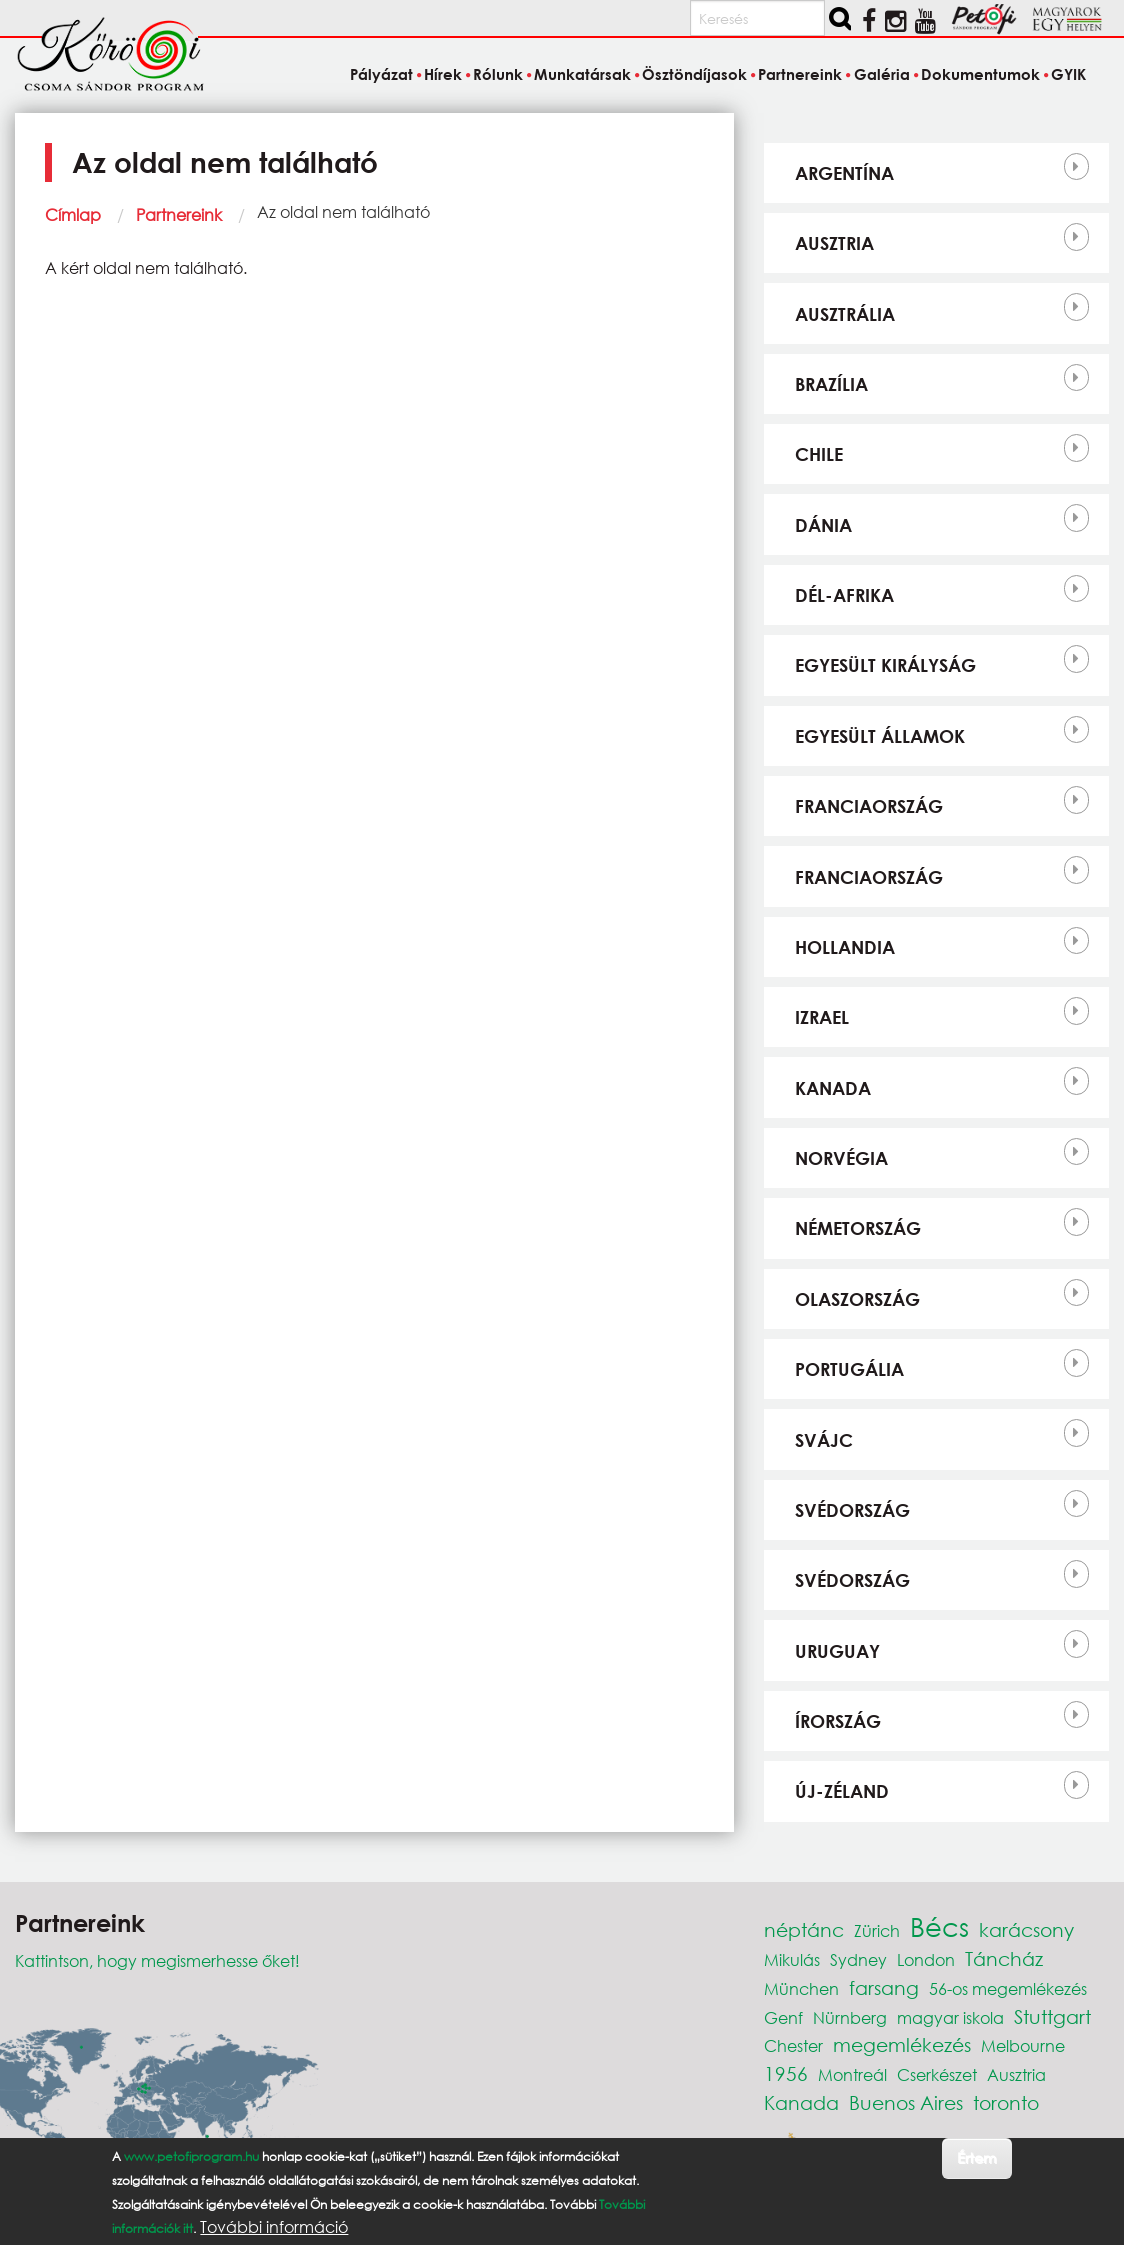 The width and height of the screenshot is (1124, 2245). What do you see at coordinates (833, 1088) in the screenshot?
I see `Kanada` at bounding box center [833, 1088].